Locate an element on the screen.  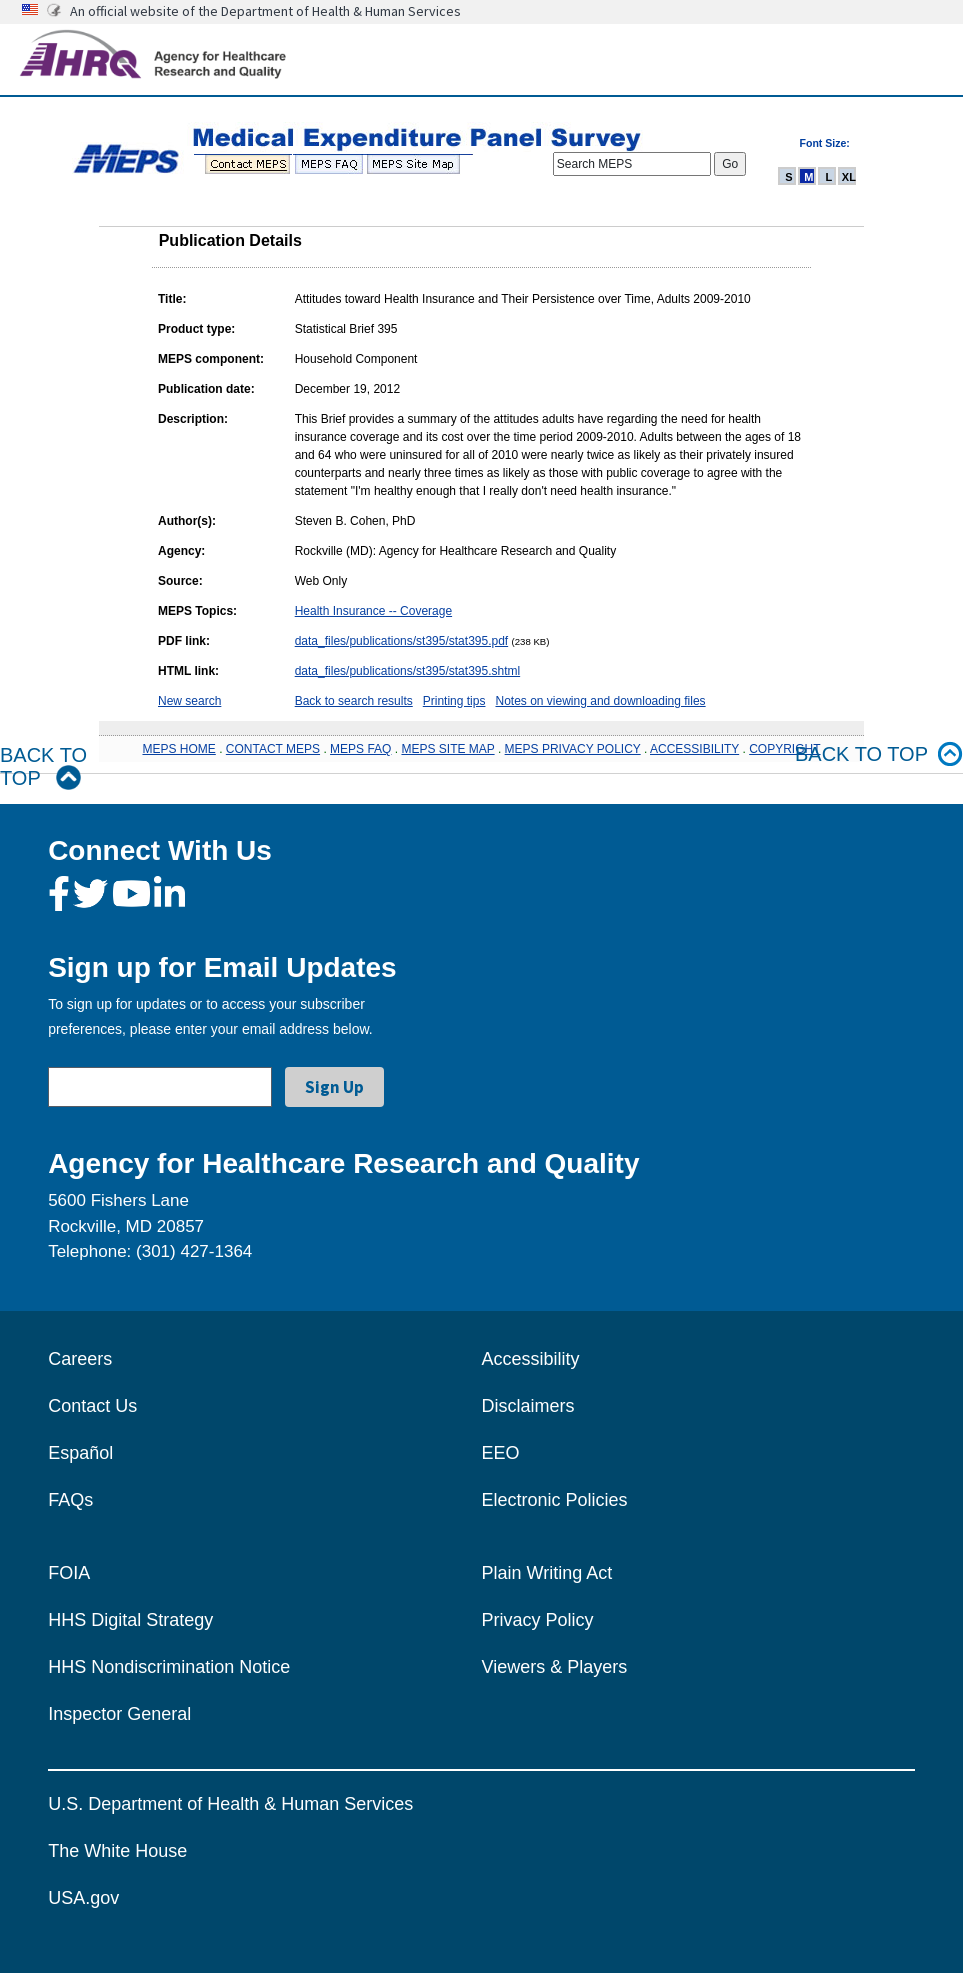
U.S. Department of Health & Human Services is located at coordinates (230, 1804).